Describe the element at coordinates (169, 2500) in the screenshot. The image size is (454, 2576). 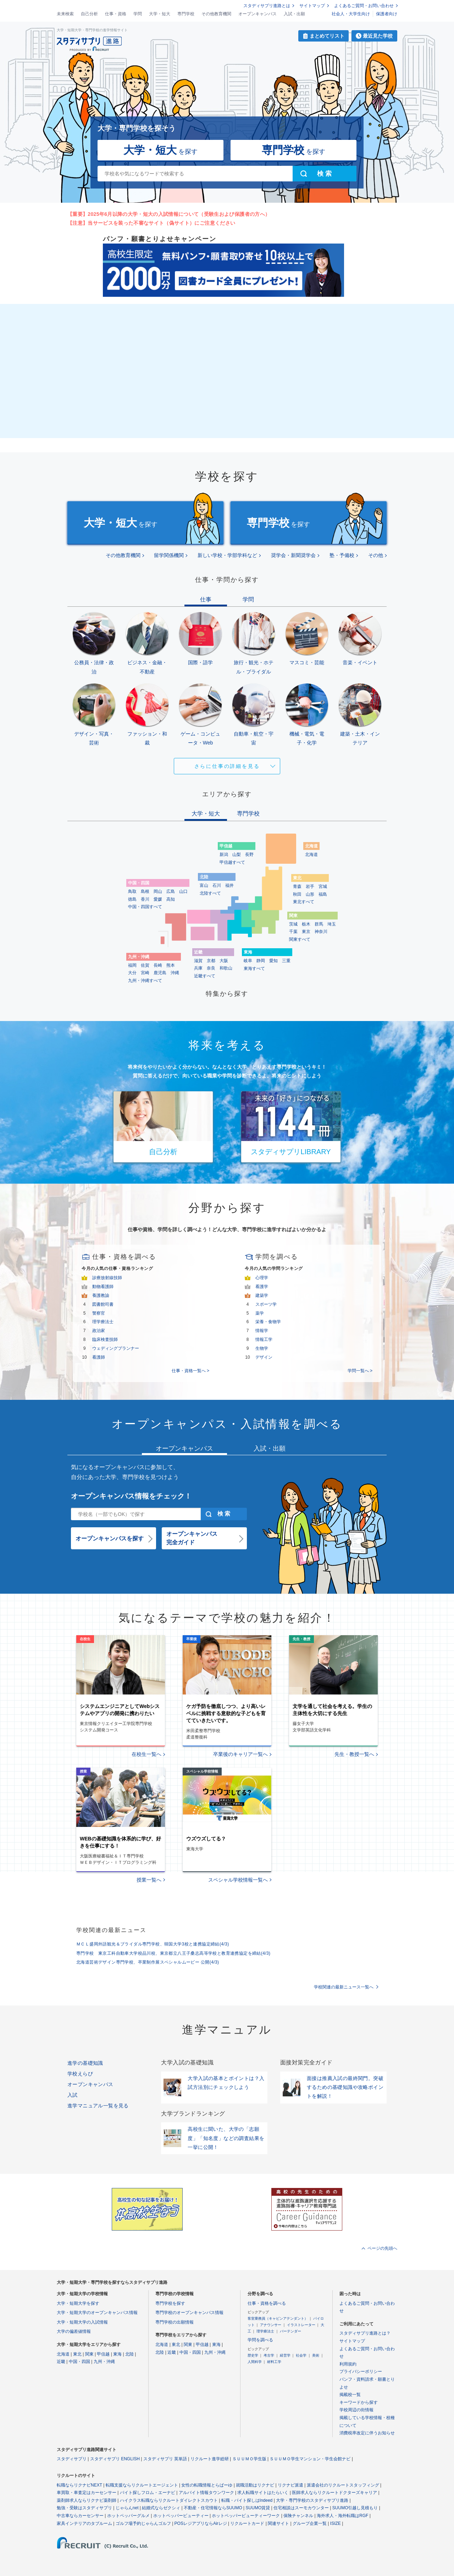
I see `ハイクラス転職ならリクルートダイレクトスカウト` at that location.